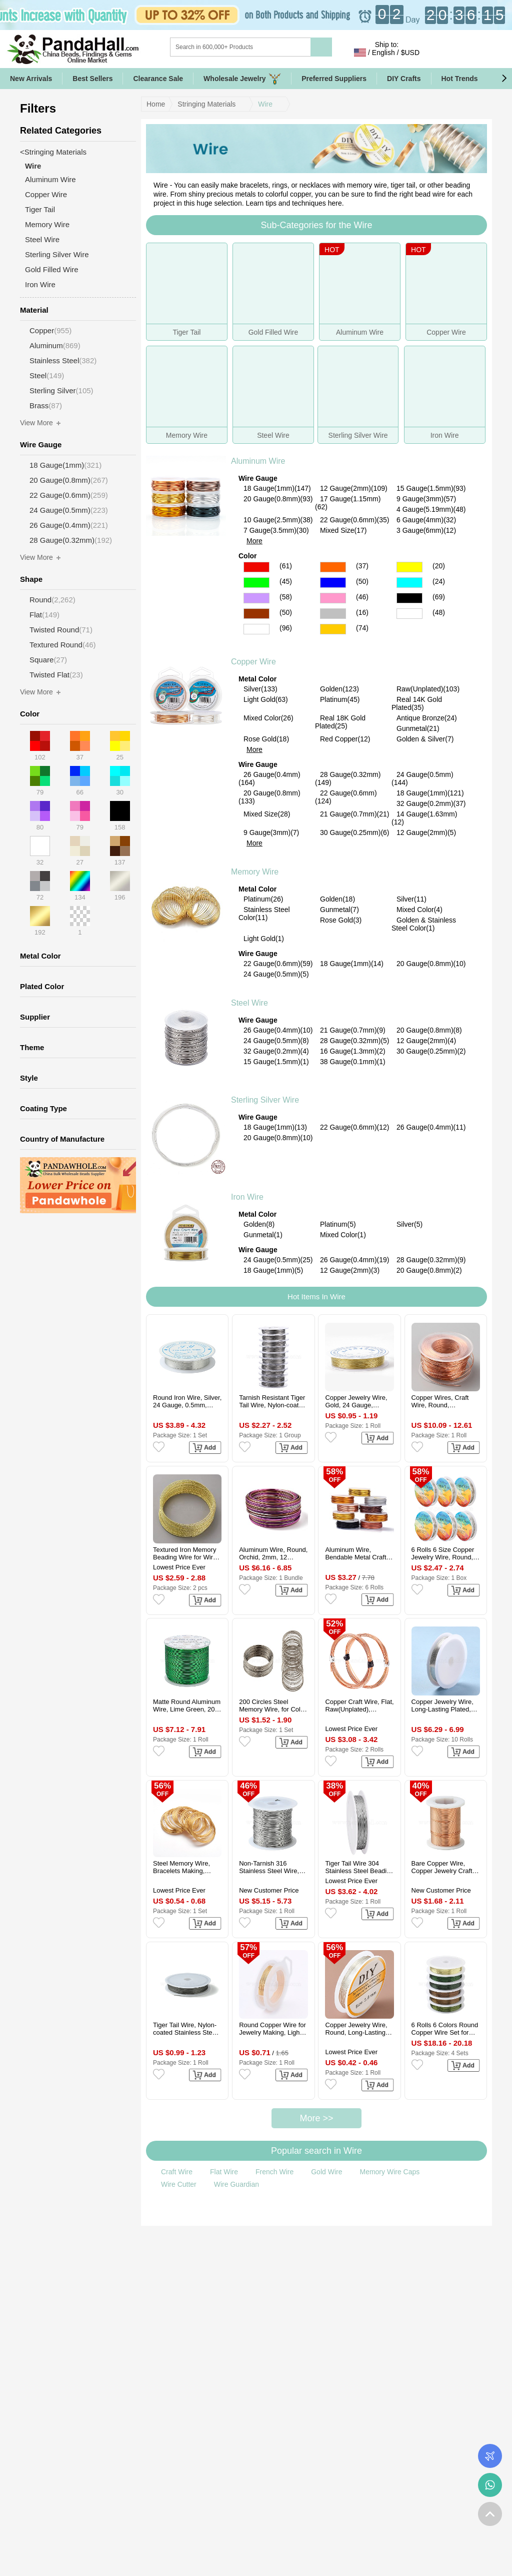  Describe the element at coordinates (263, 899) in the screenshot. I see `Platinum(26)` at that location.